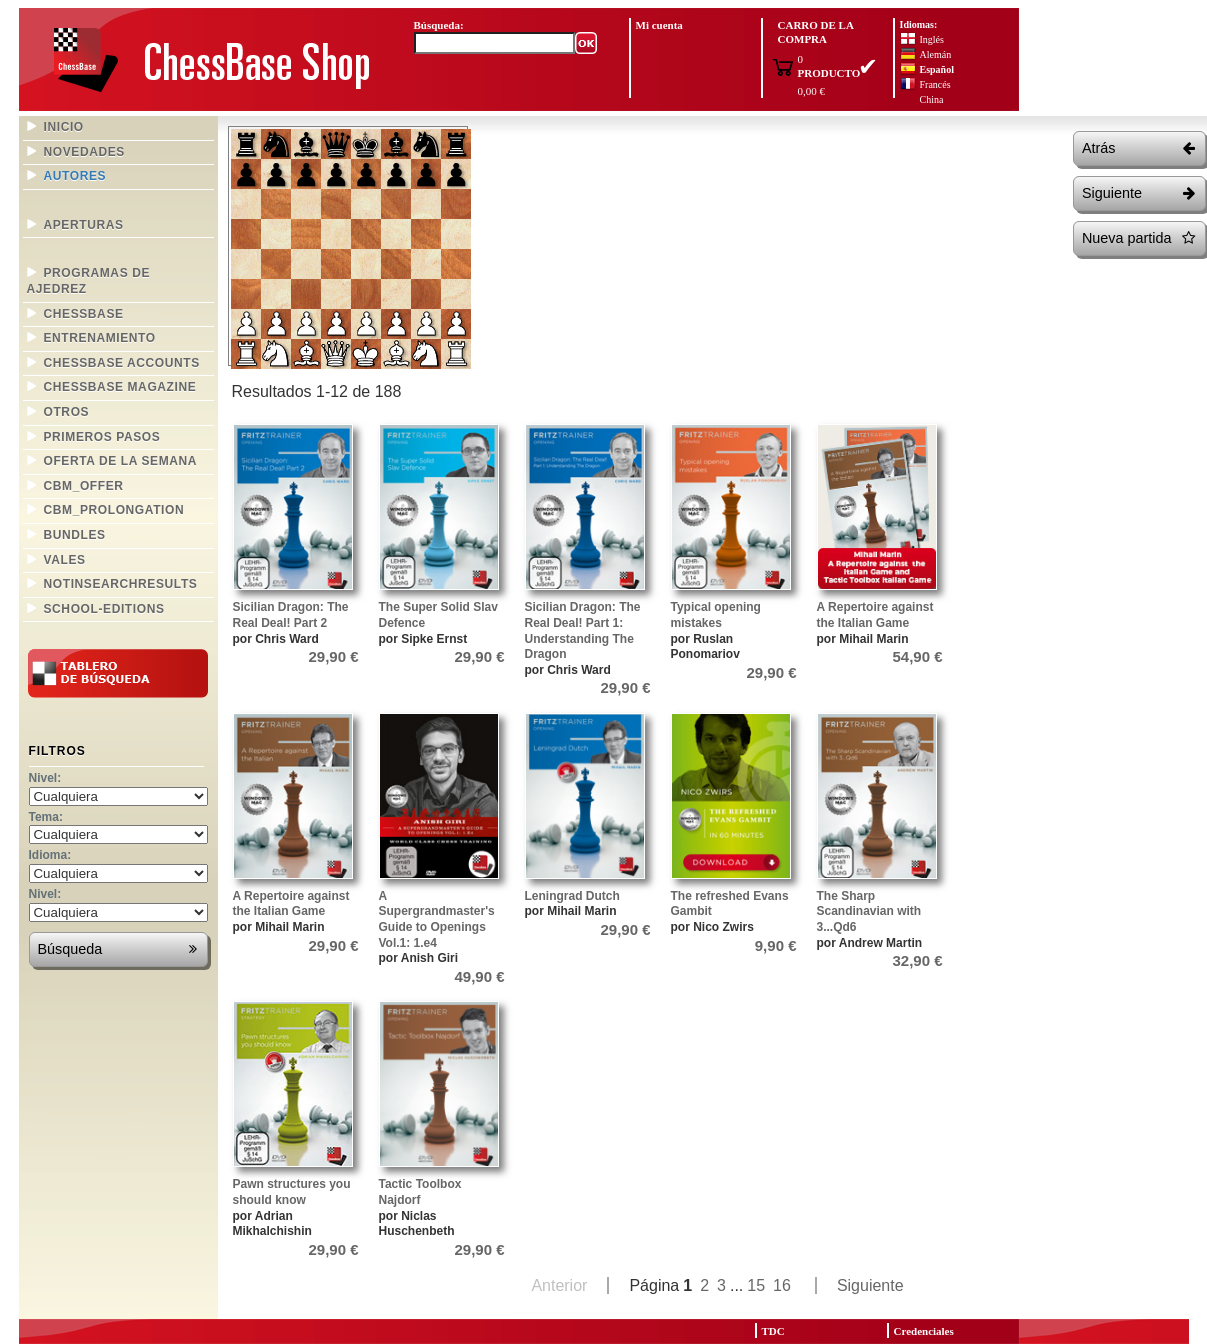  I want to click on Oferta de la semana, so click(121, 461).